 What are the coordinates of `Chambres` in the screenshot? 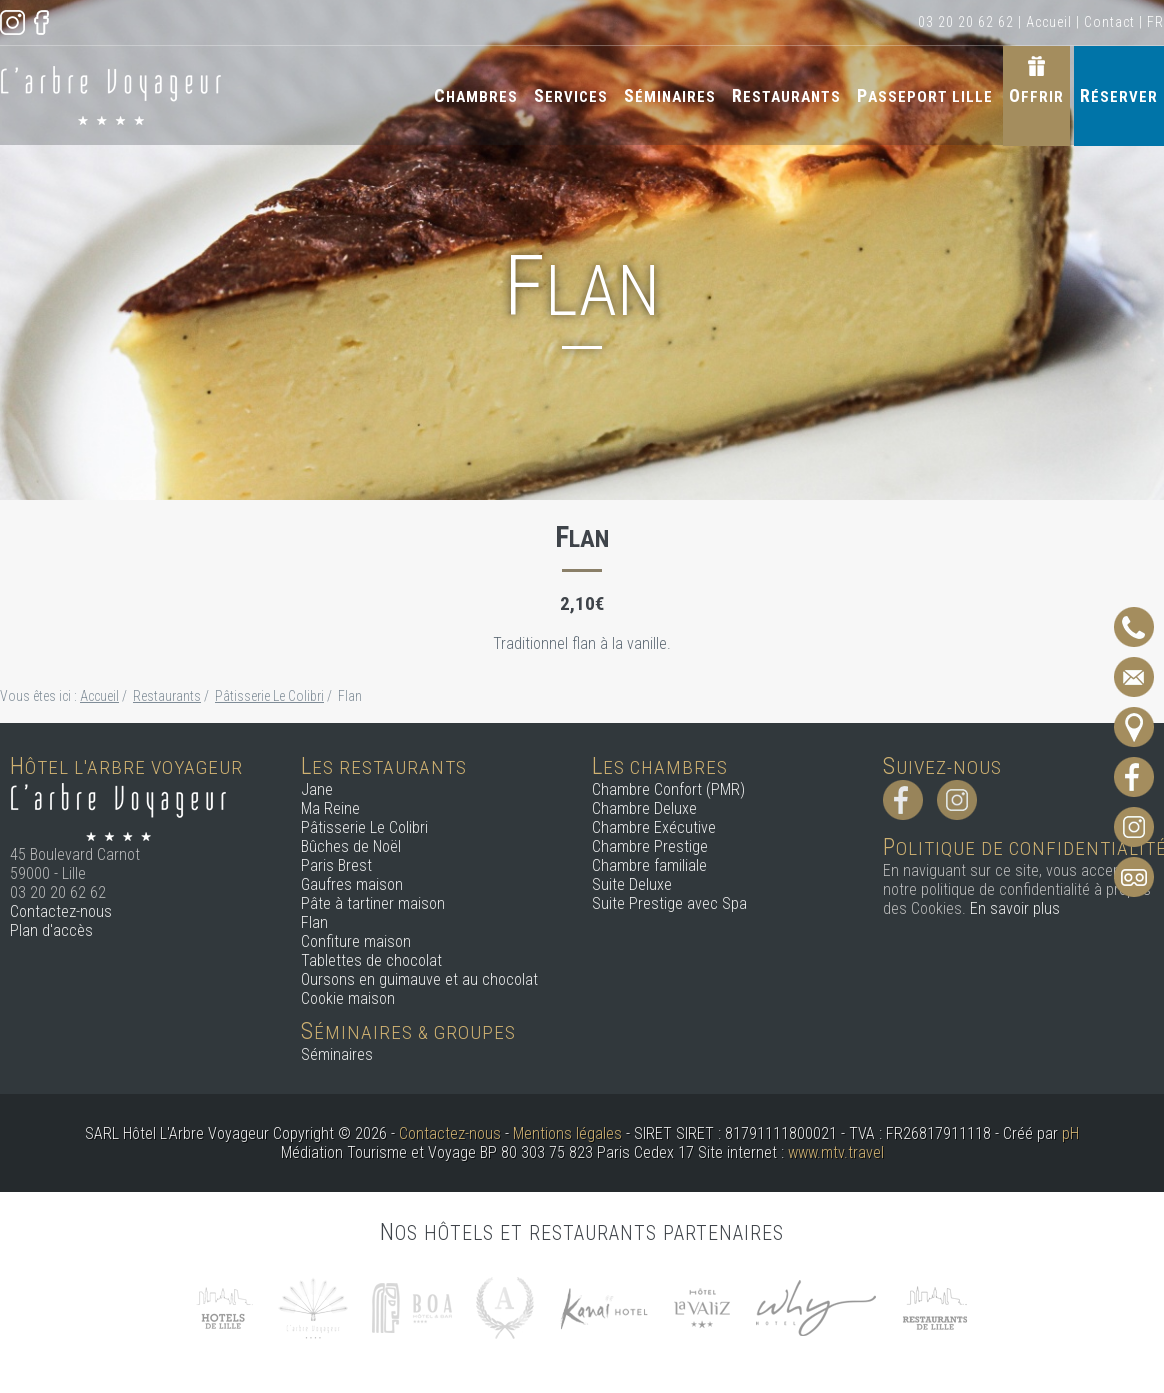 It's located at (476, 95).